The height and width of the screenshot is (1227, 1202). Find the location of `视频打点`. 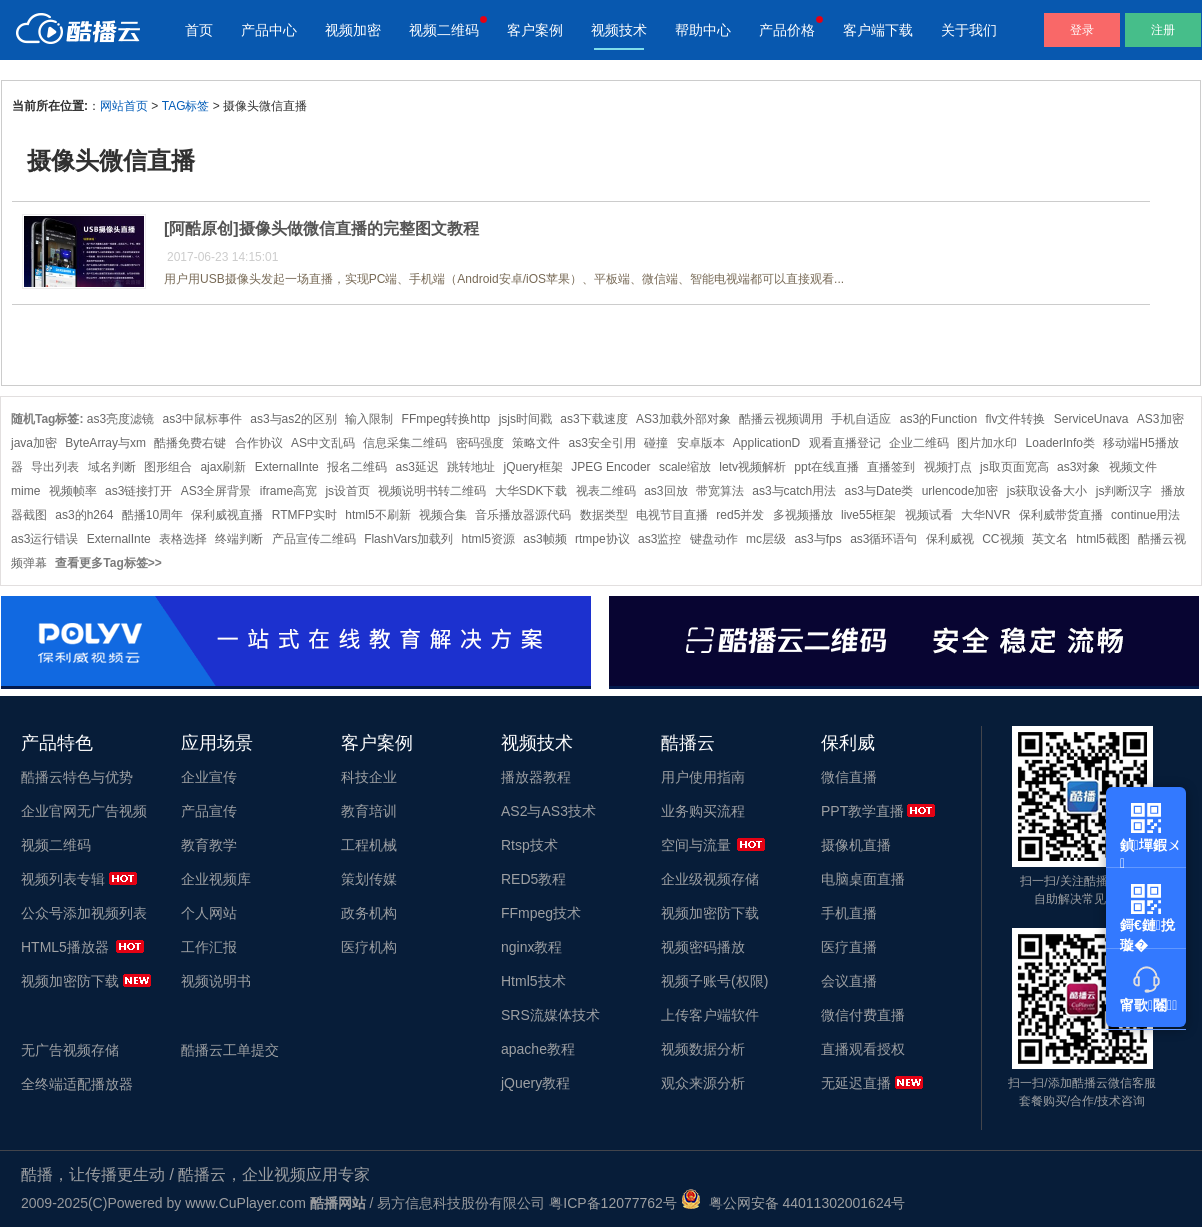

视频打点 is located at coordinates (948, 467).